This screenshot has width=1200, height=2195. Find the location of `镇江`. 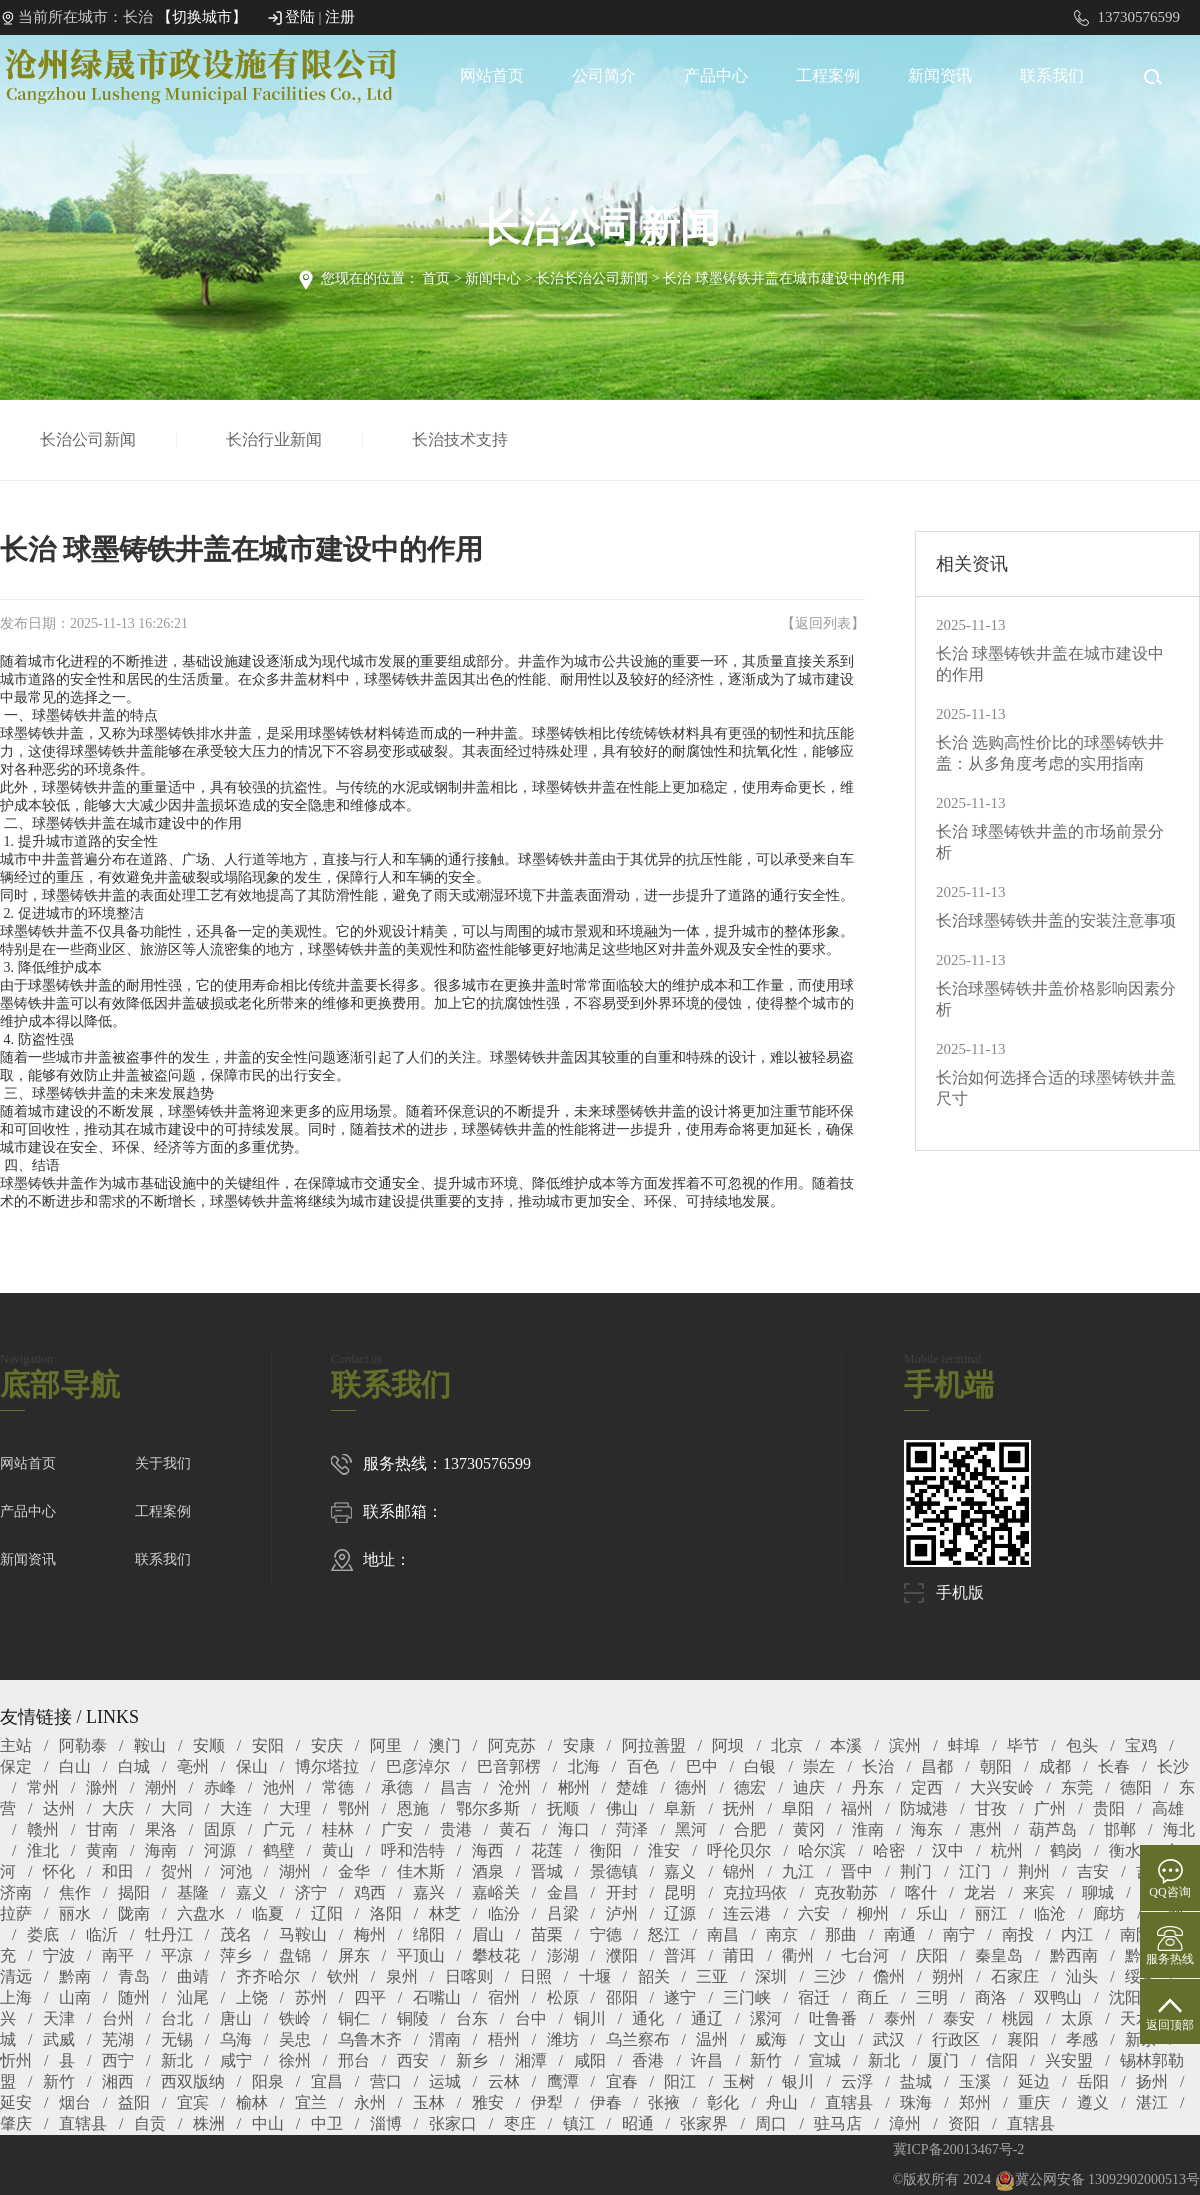

镇江 is located at coordinates (579, 2123).